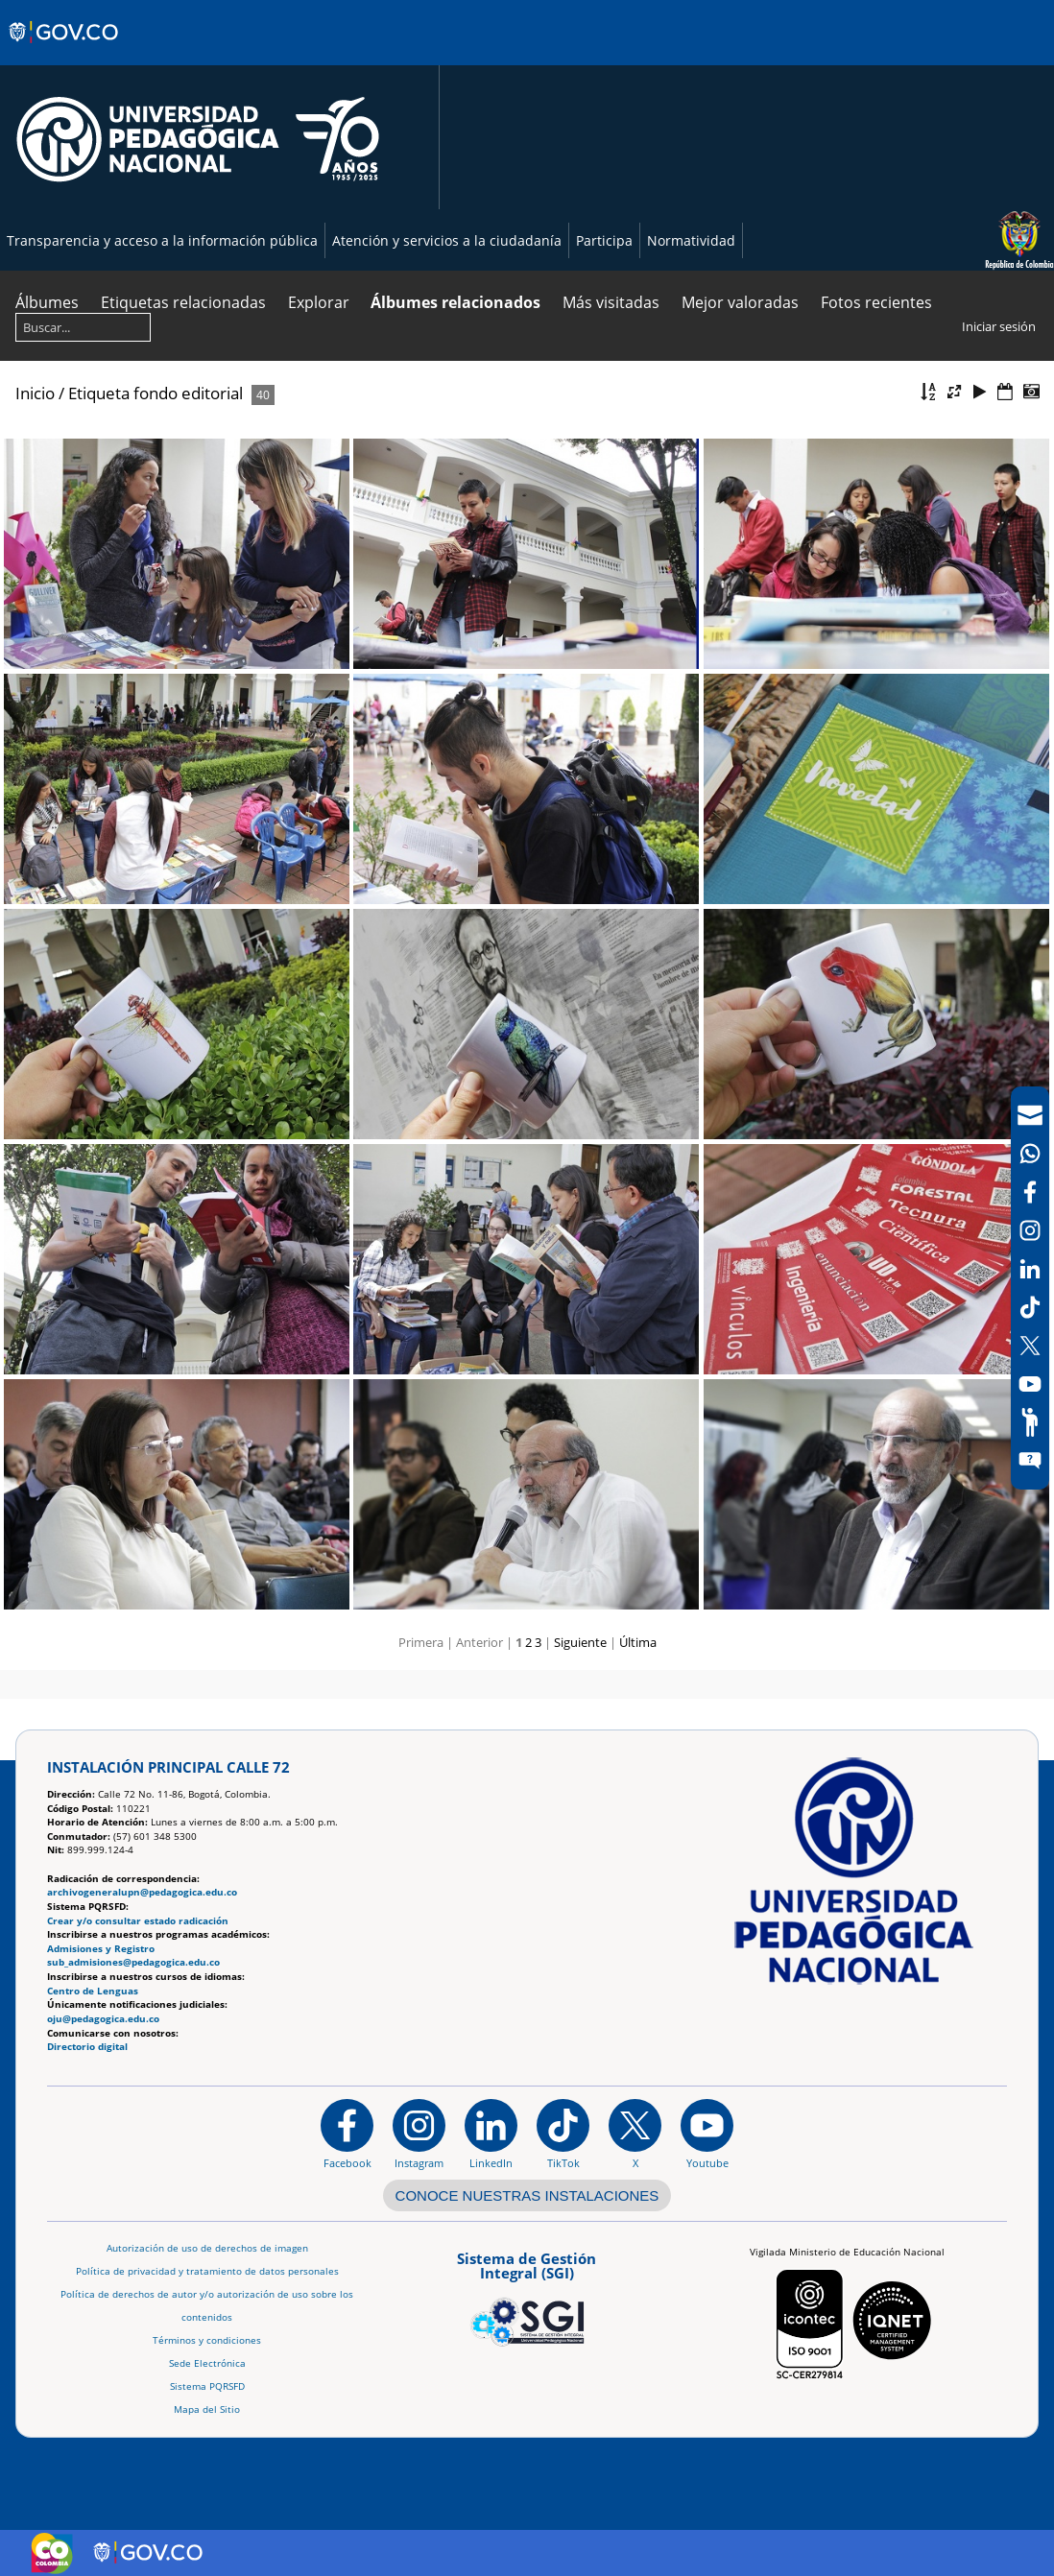  Describe the element at coordinates (99, 393) in the screenshot. I see `Etiqueta` at that location.